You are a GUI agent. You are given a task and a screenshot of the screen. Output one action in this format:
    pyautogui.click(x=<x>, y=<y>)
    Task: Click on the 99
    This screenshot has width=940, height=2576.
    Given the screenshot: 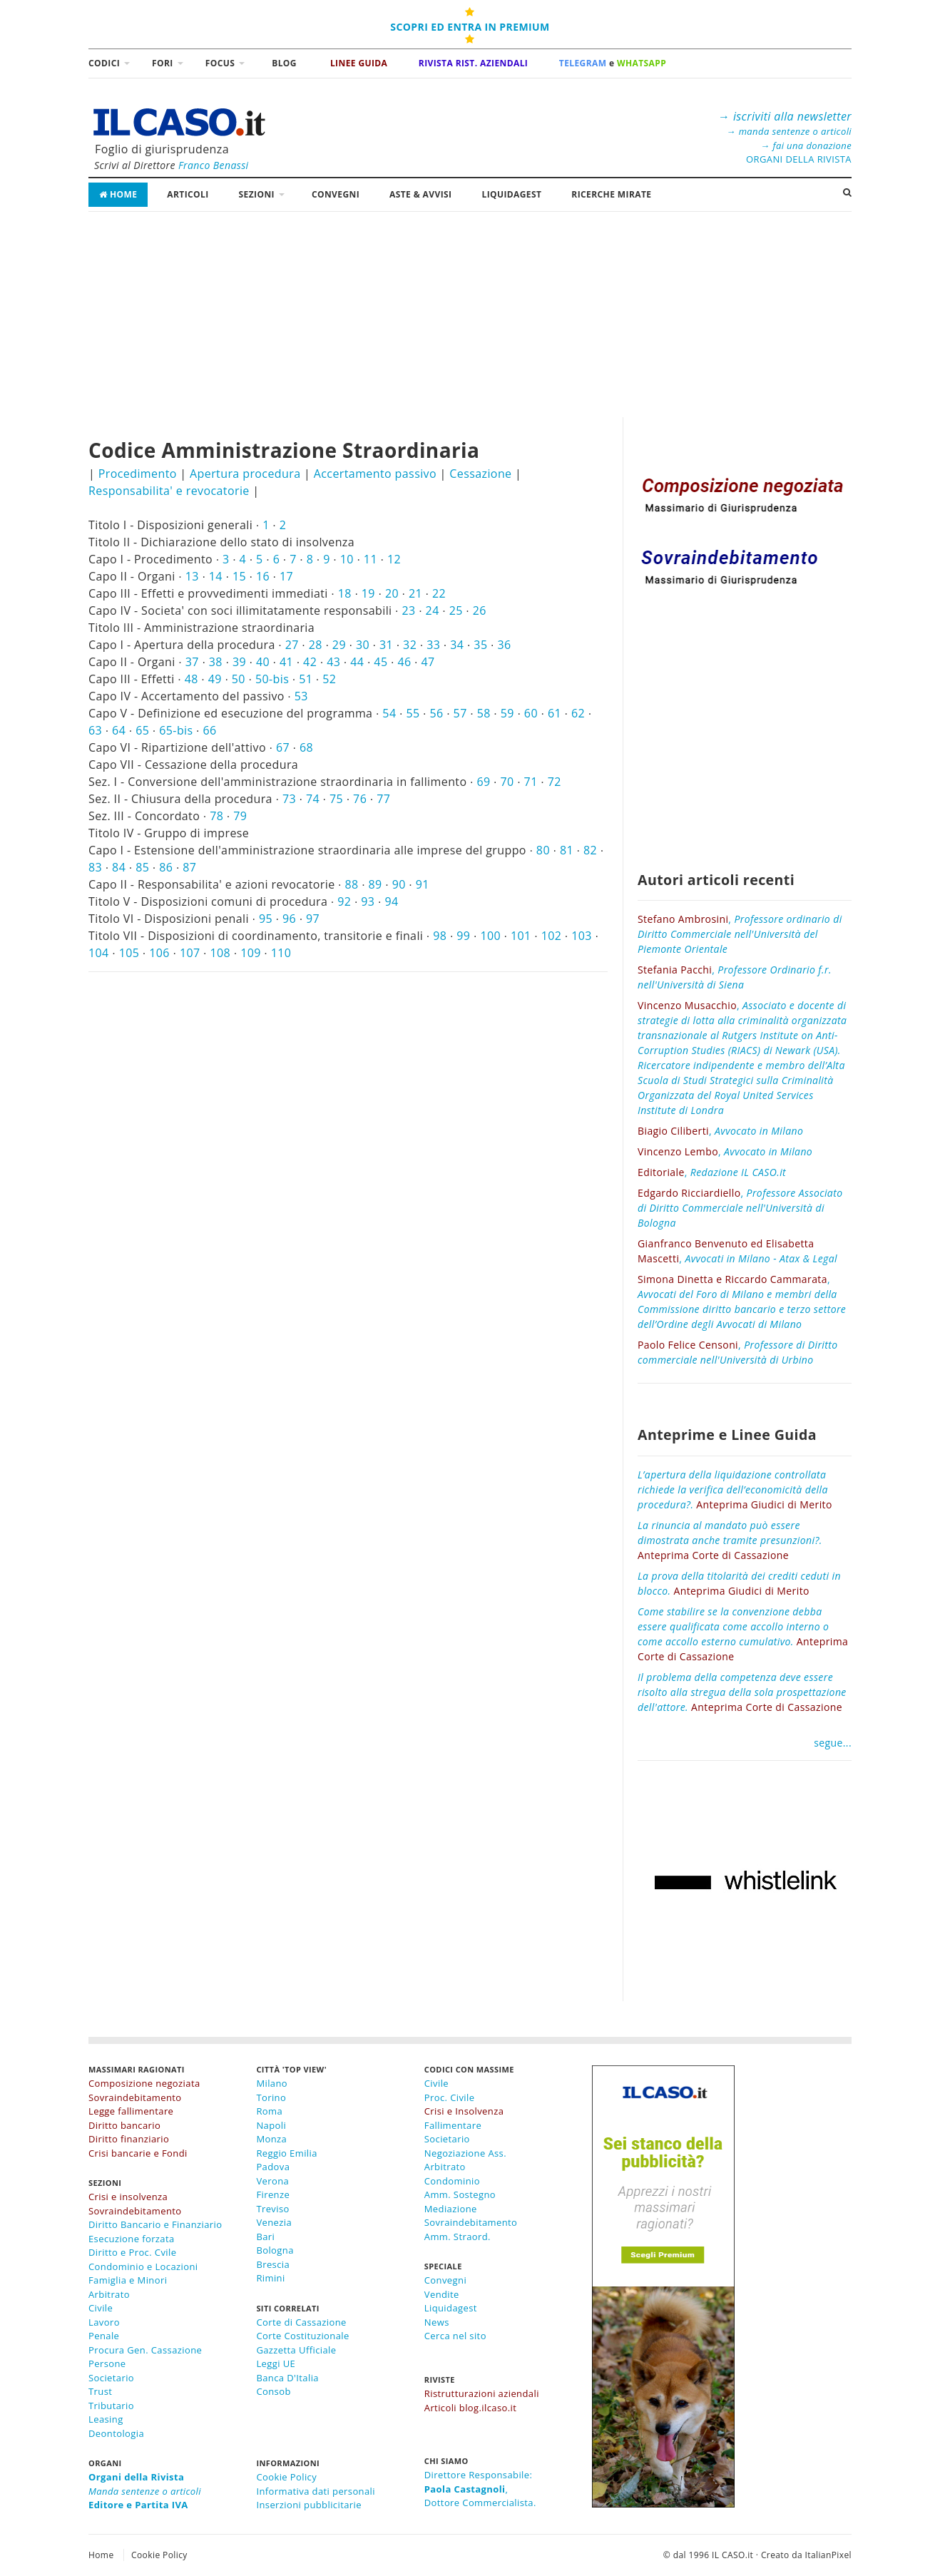 What is the action you would take?
    pyautogui.click(x=463, y=936)
    